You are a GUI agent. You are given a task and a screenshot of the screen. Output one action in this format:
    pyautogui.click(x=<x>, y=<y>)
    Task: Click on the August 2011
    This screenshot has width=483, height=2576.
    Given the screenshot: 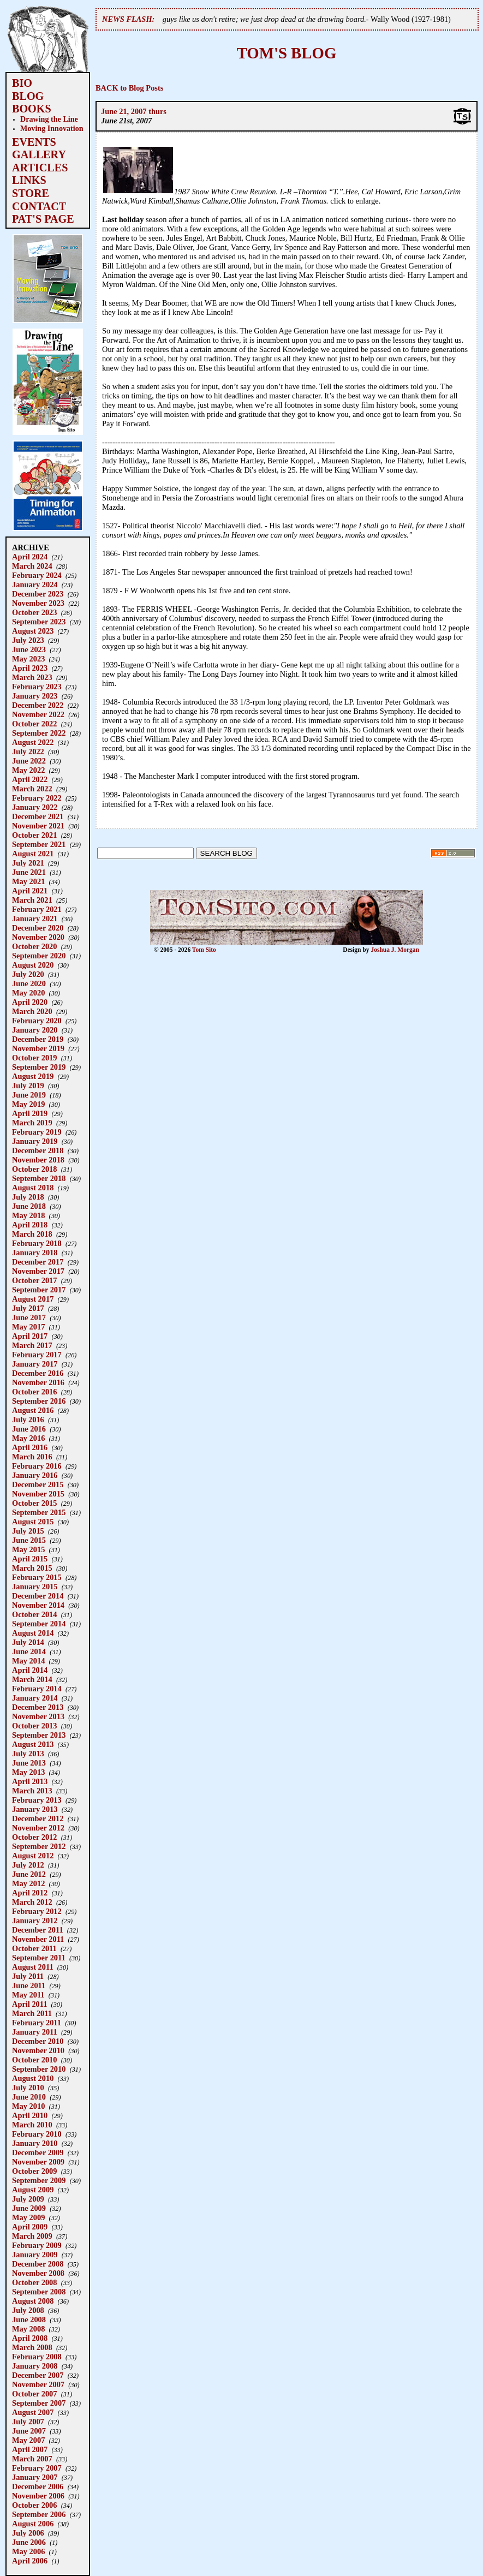 What is the action you would take?
    pyautogui.click(x=32, y=1967)
    